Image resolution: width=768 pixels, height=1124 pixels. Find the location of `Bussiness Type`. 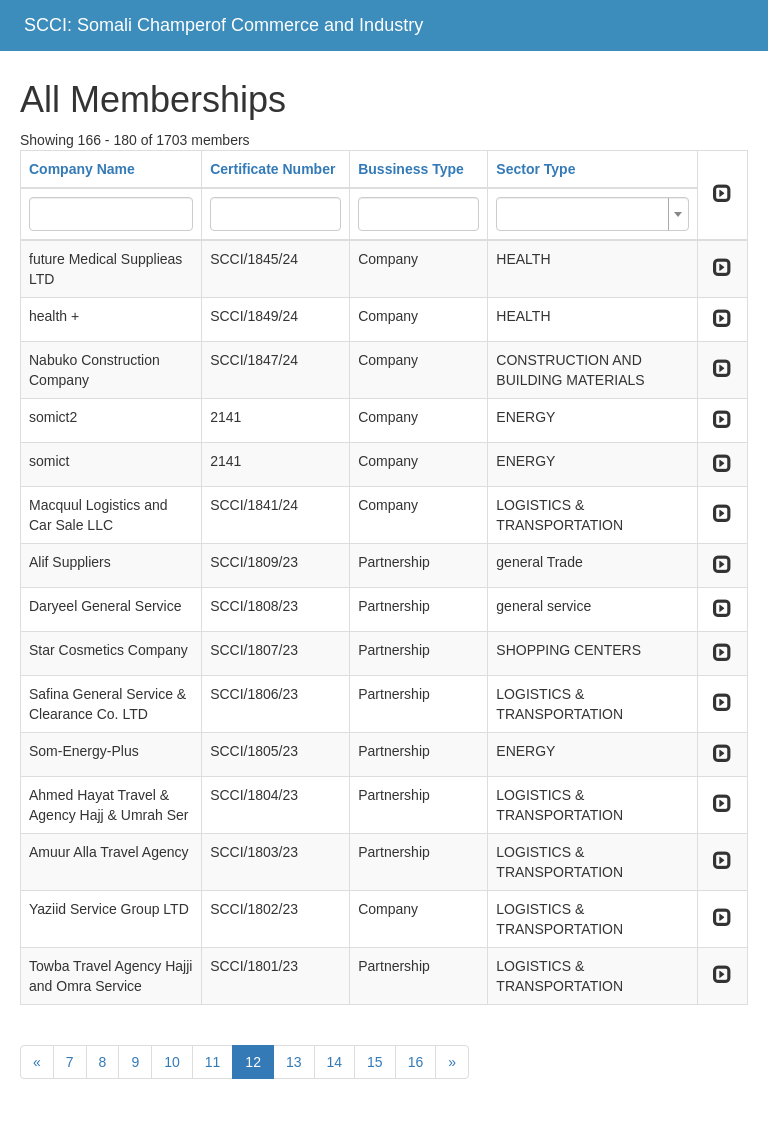

Bussiness Type is located at coordinates (411, 169).